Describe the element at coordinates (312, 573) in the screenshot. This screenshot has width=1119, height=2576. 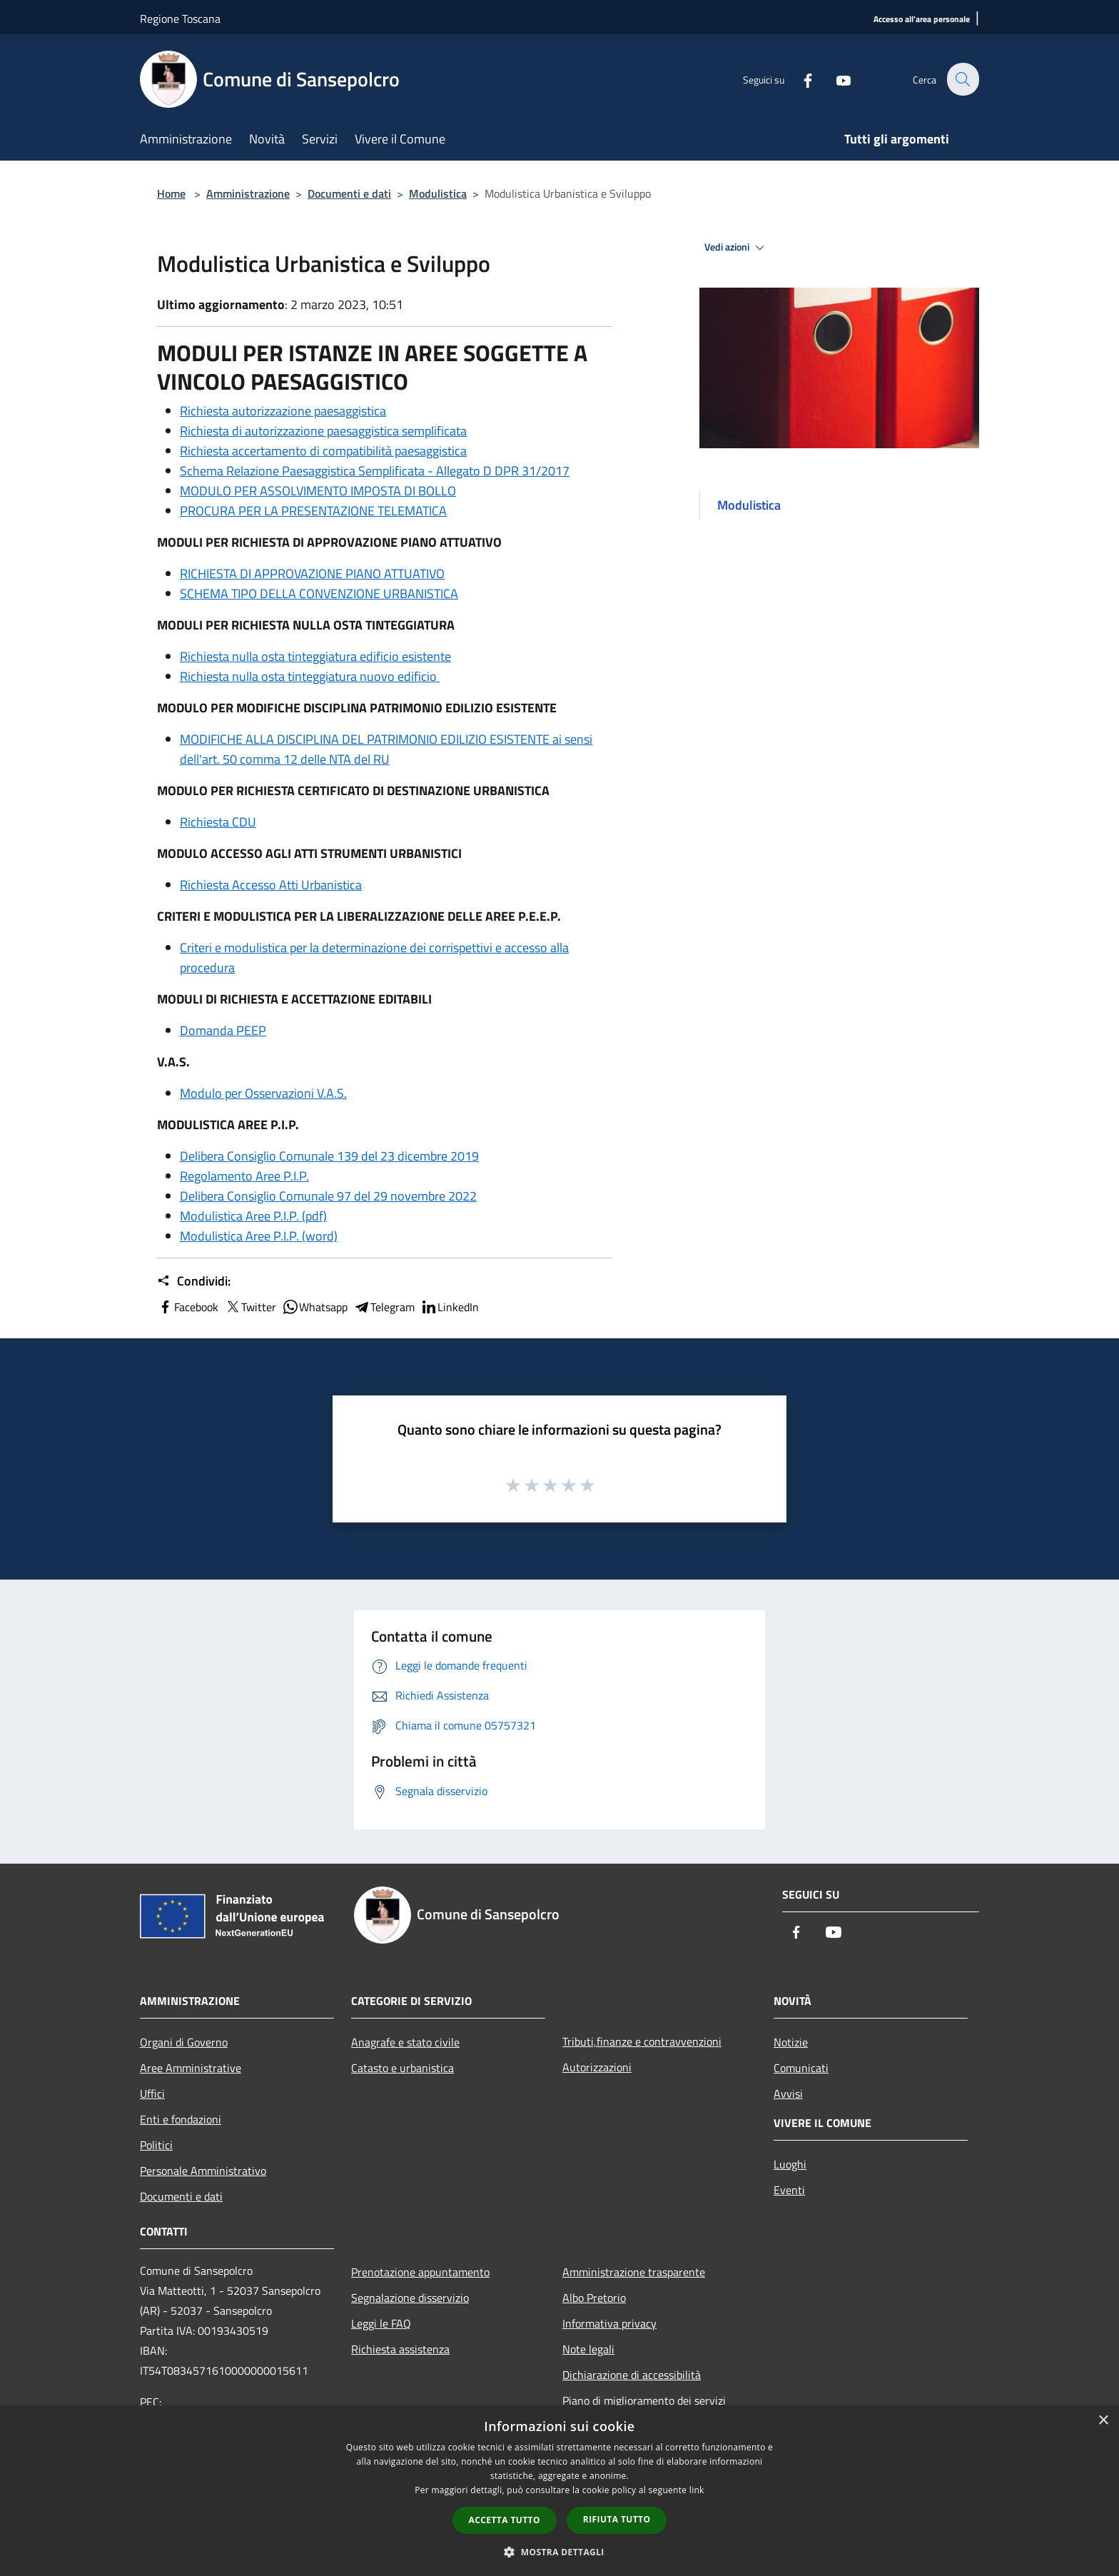
I see `RICHIESTA DI APPROVAZIONE PIANO ATTUATIVO` at that location.